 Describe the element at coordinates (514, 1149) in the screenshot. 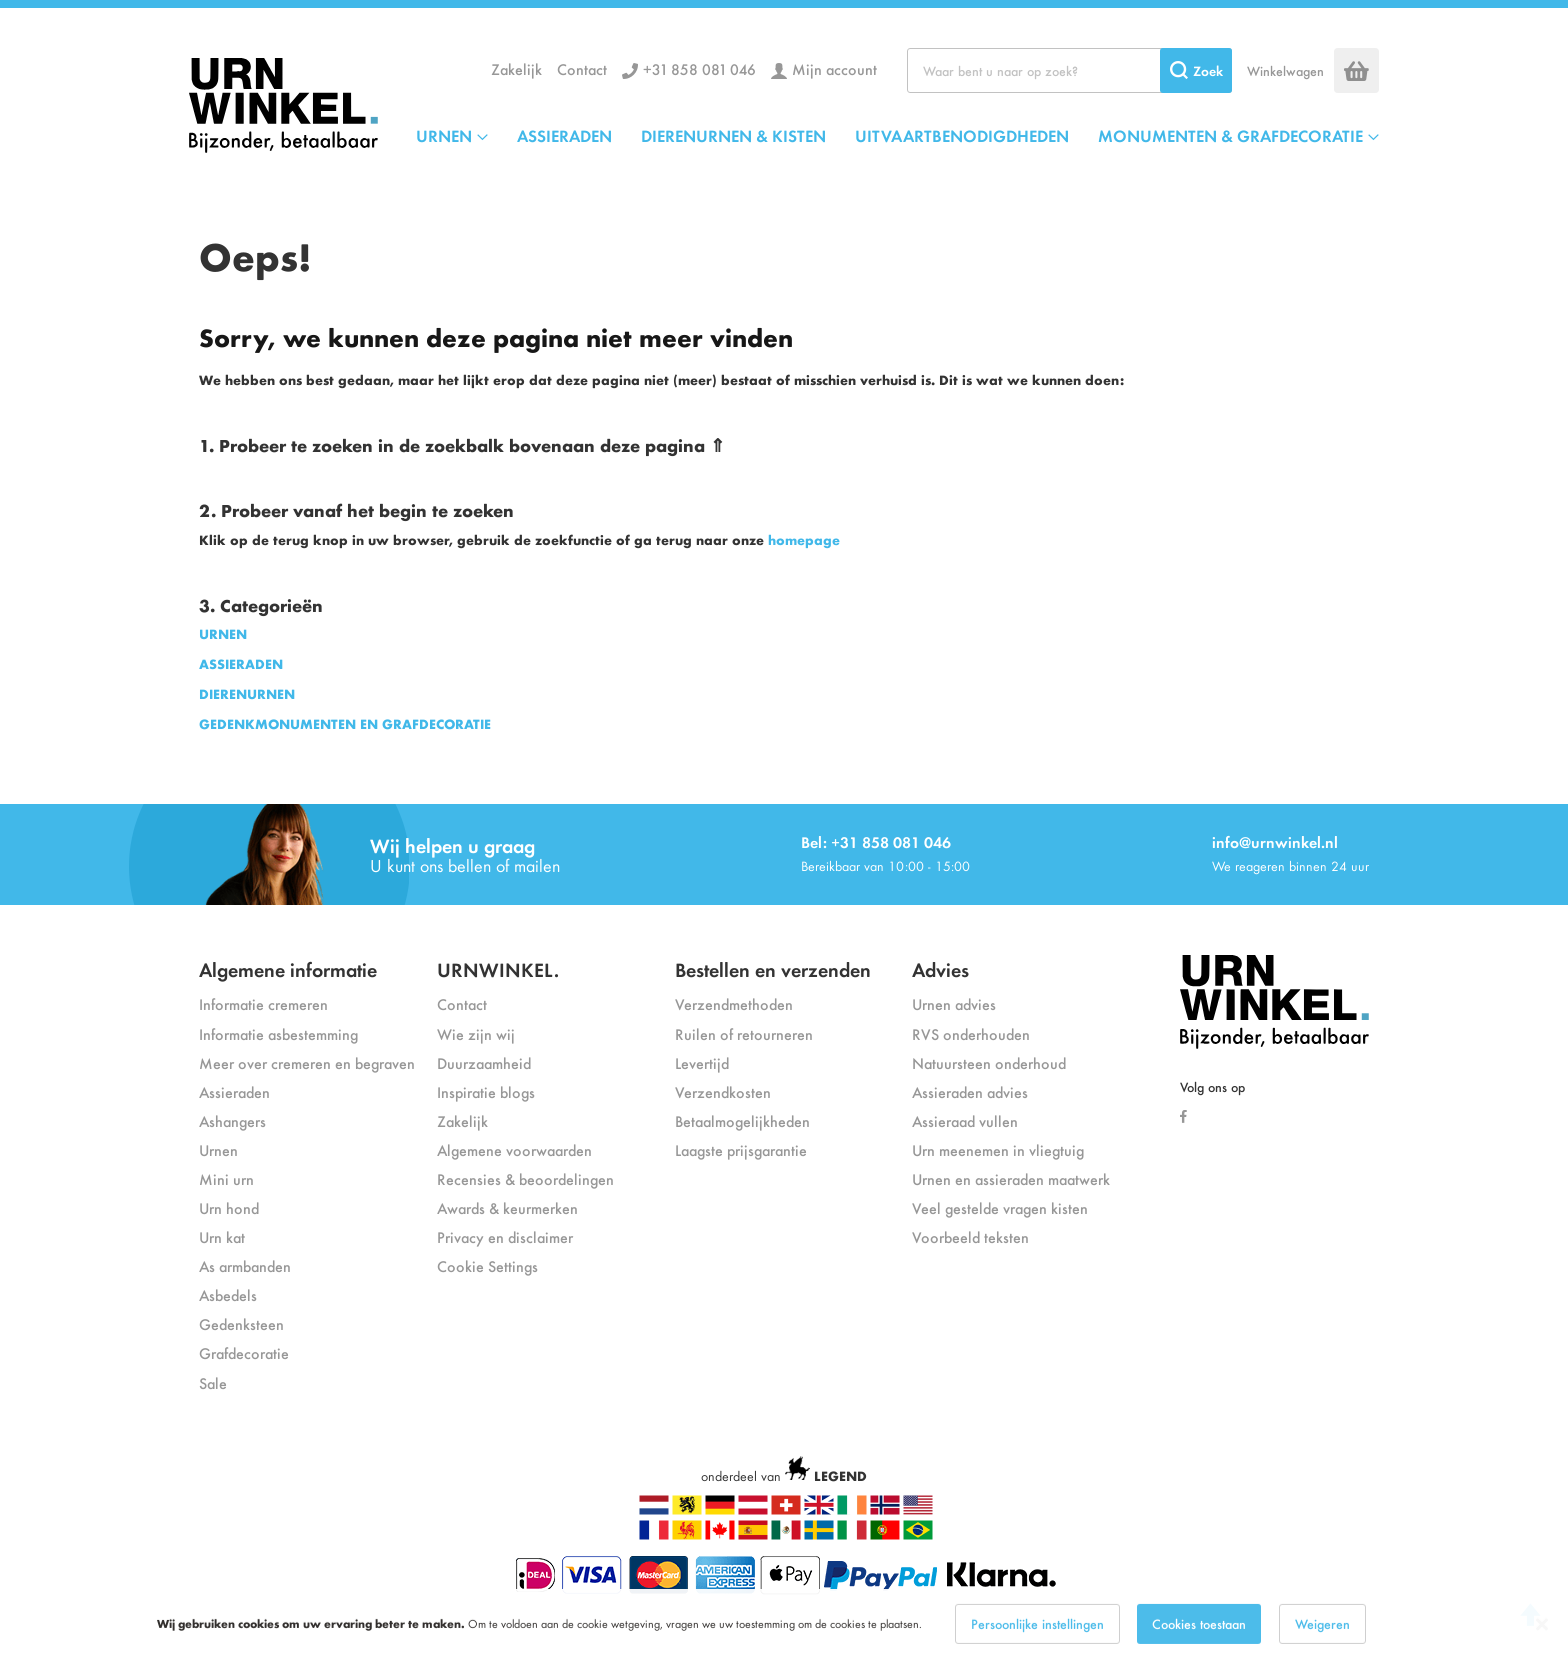

I see `Algemene voorwaarden` at that location.